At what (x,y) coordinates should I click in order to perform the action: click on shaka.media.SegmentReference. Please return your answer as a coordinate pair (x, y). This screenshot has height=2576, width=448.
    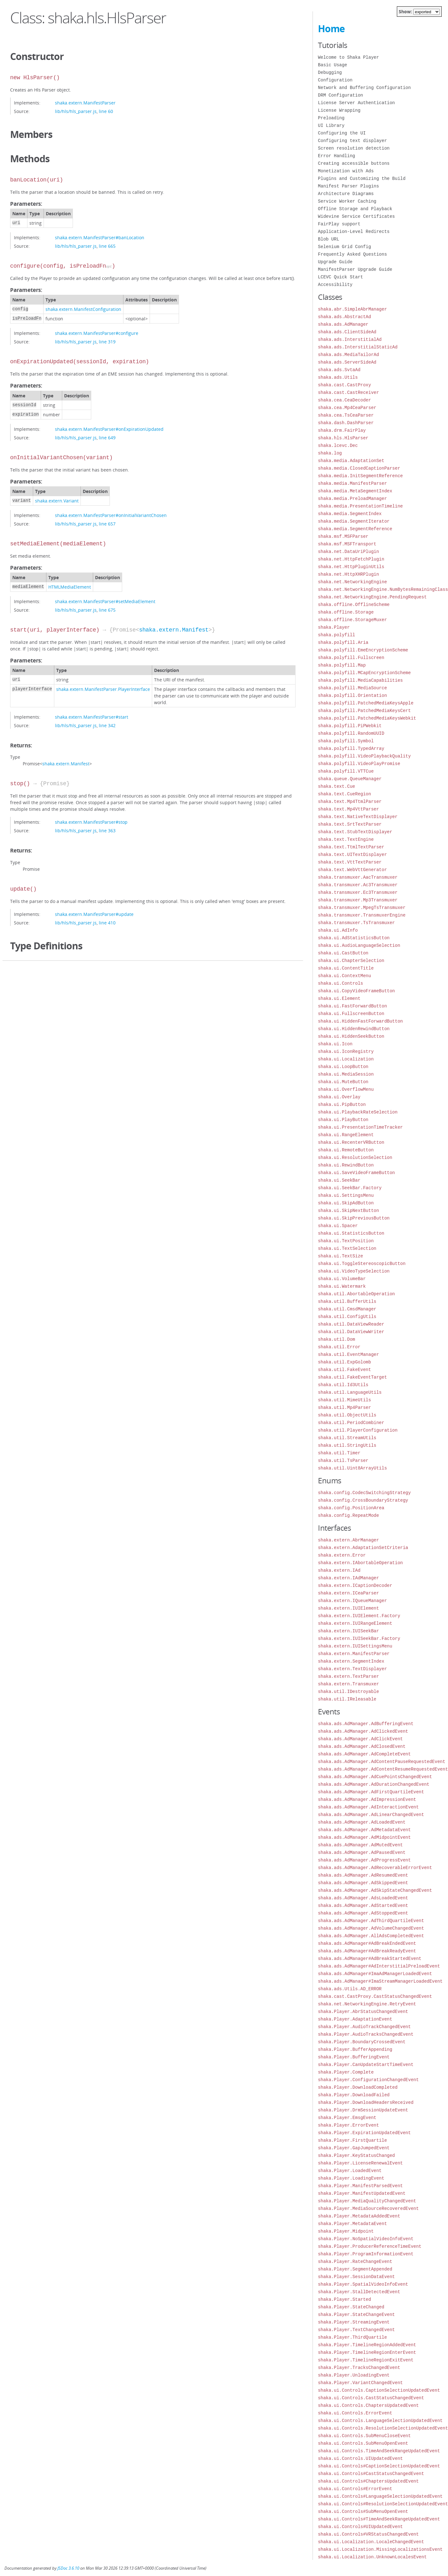
    Looking at the image, I should click on (355, 529).